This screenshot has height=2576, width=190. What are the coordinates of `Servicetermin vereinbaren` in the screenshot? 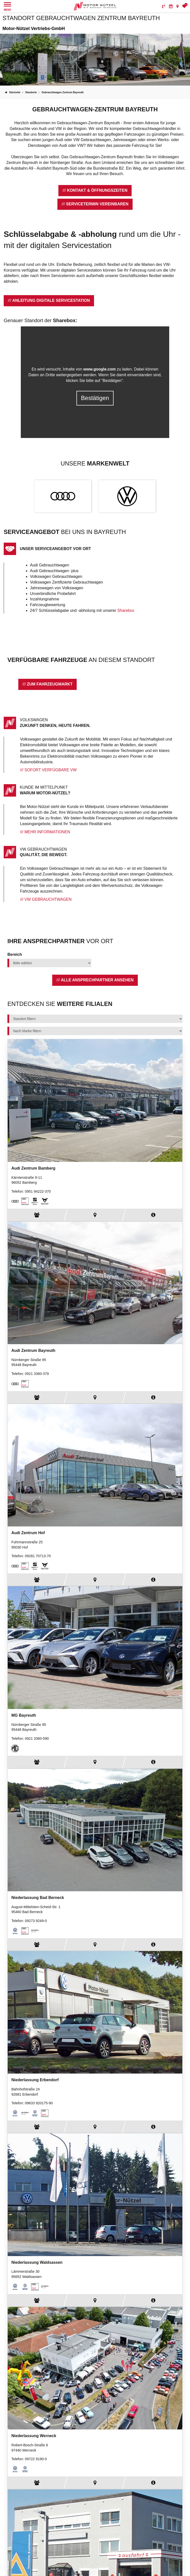 It's located at (97, 204).